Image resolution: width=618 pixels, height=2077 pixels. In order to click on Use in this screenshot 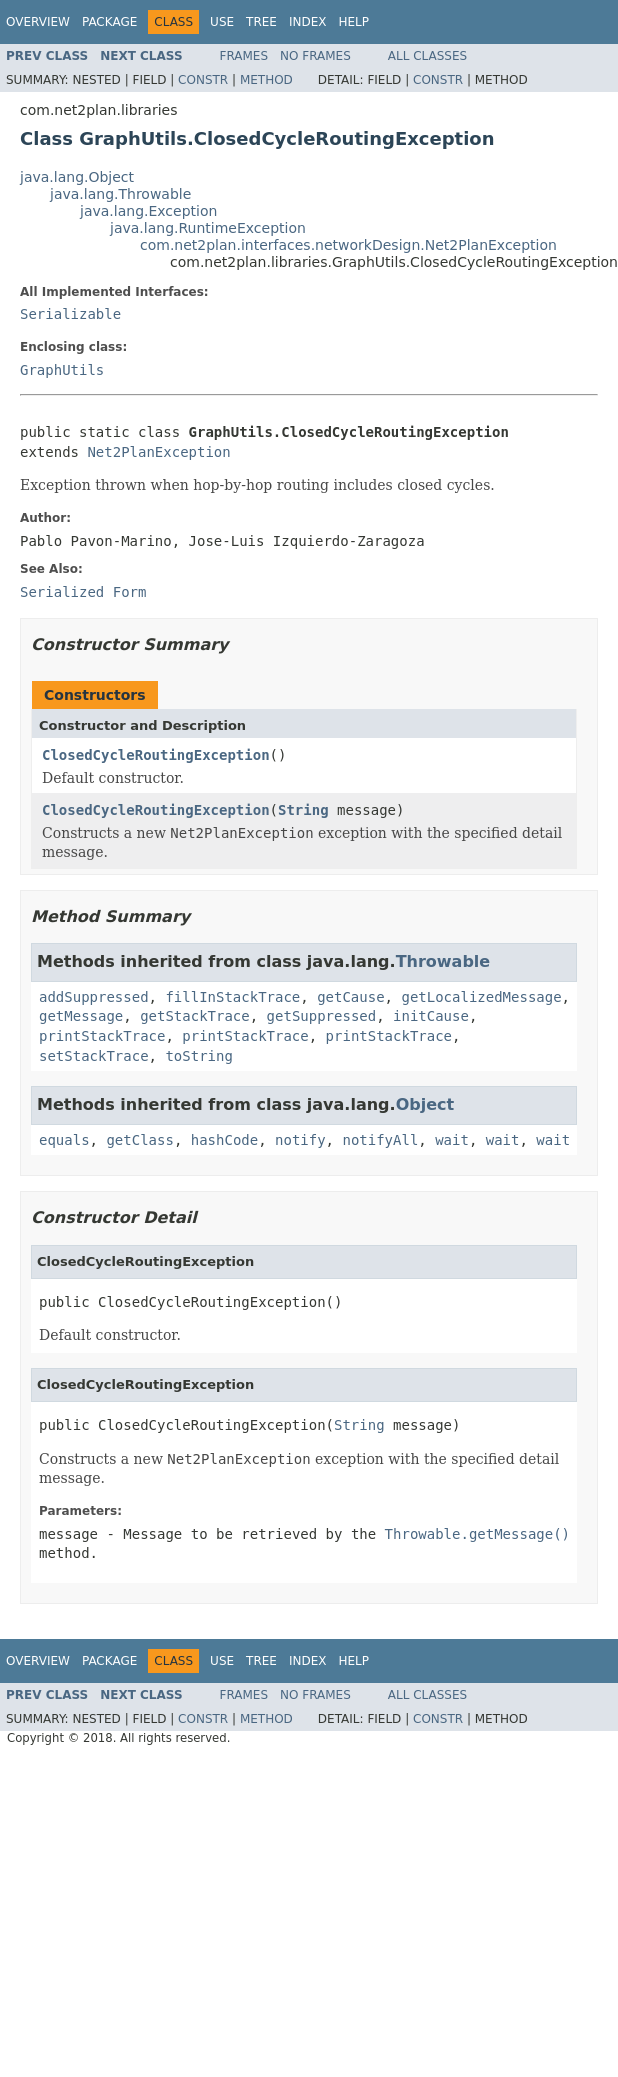, I will do `click(222, 22)`.